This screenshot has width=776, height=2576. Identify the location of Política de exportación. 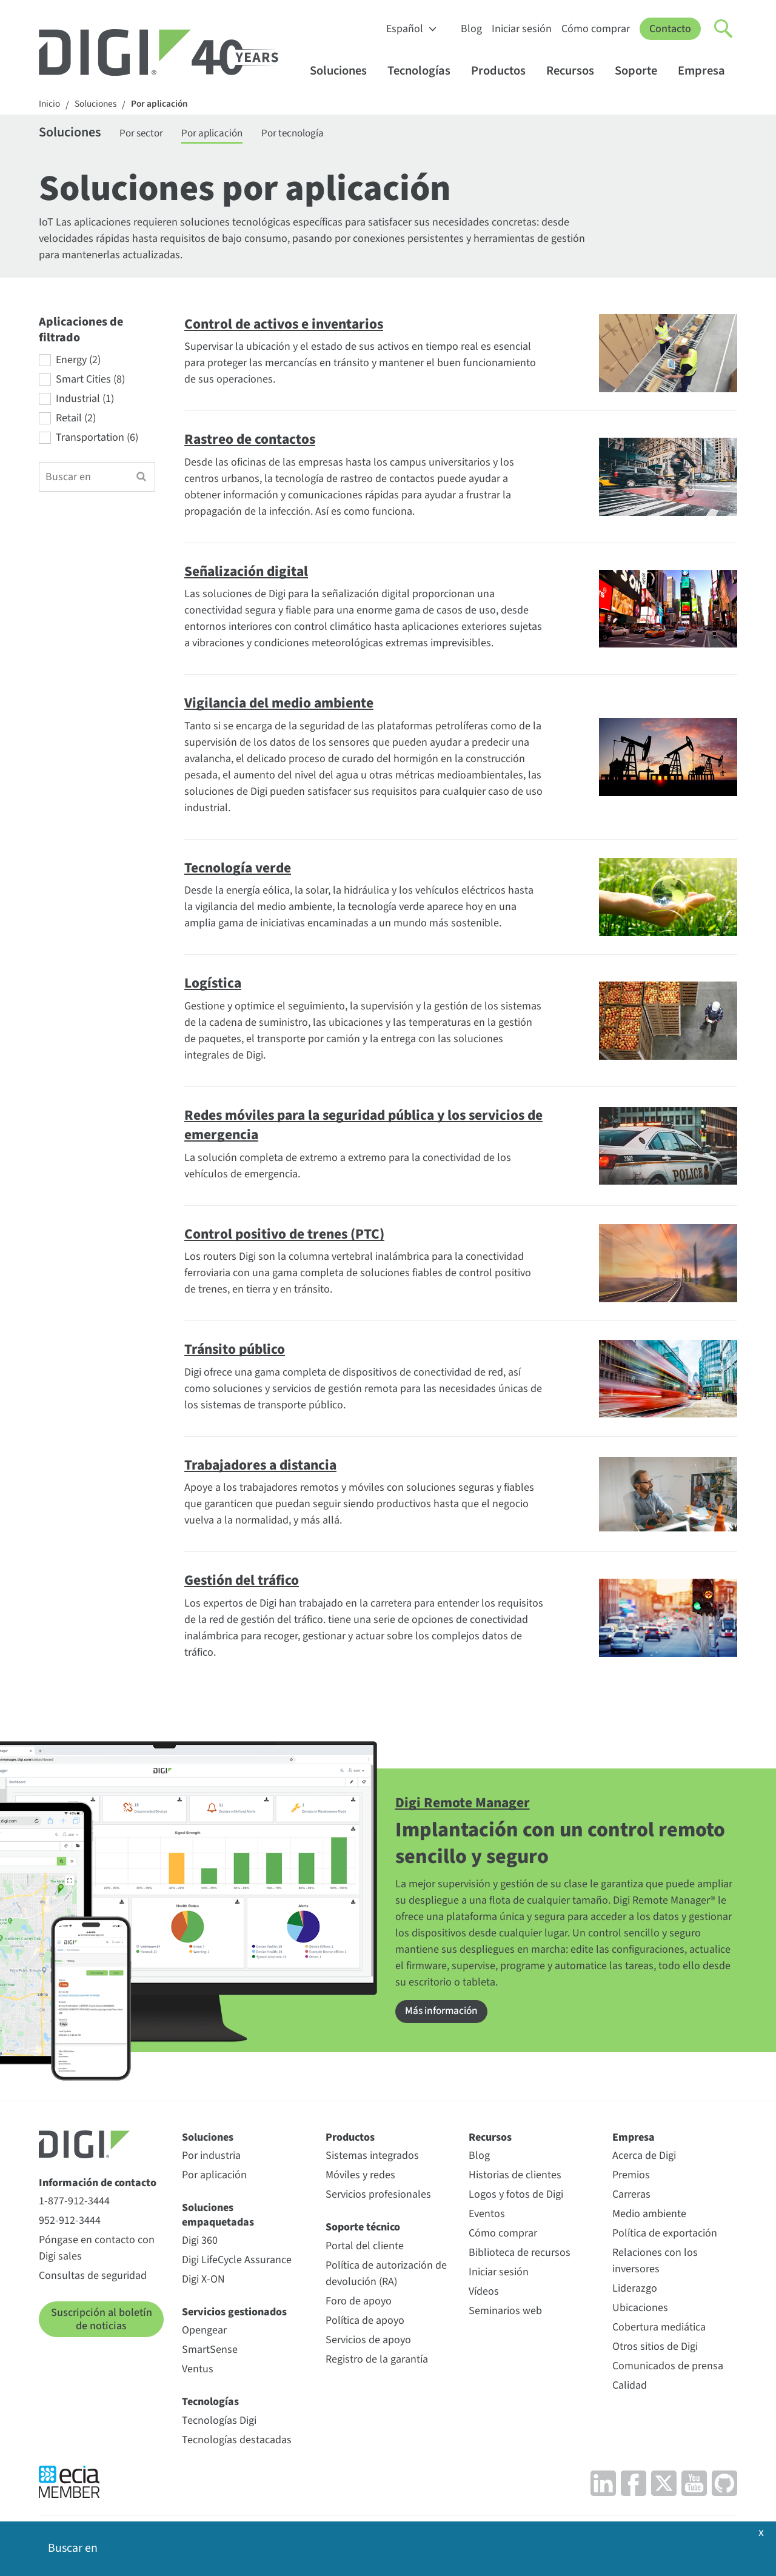
(664, 2235).